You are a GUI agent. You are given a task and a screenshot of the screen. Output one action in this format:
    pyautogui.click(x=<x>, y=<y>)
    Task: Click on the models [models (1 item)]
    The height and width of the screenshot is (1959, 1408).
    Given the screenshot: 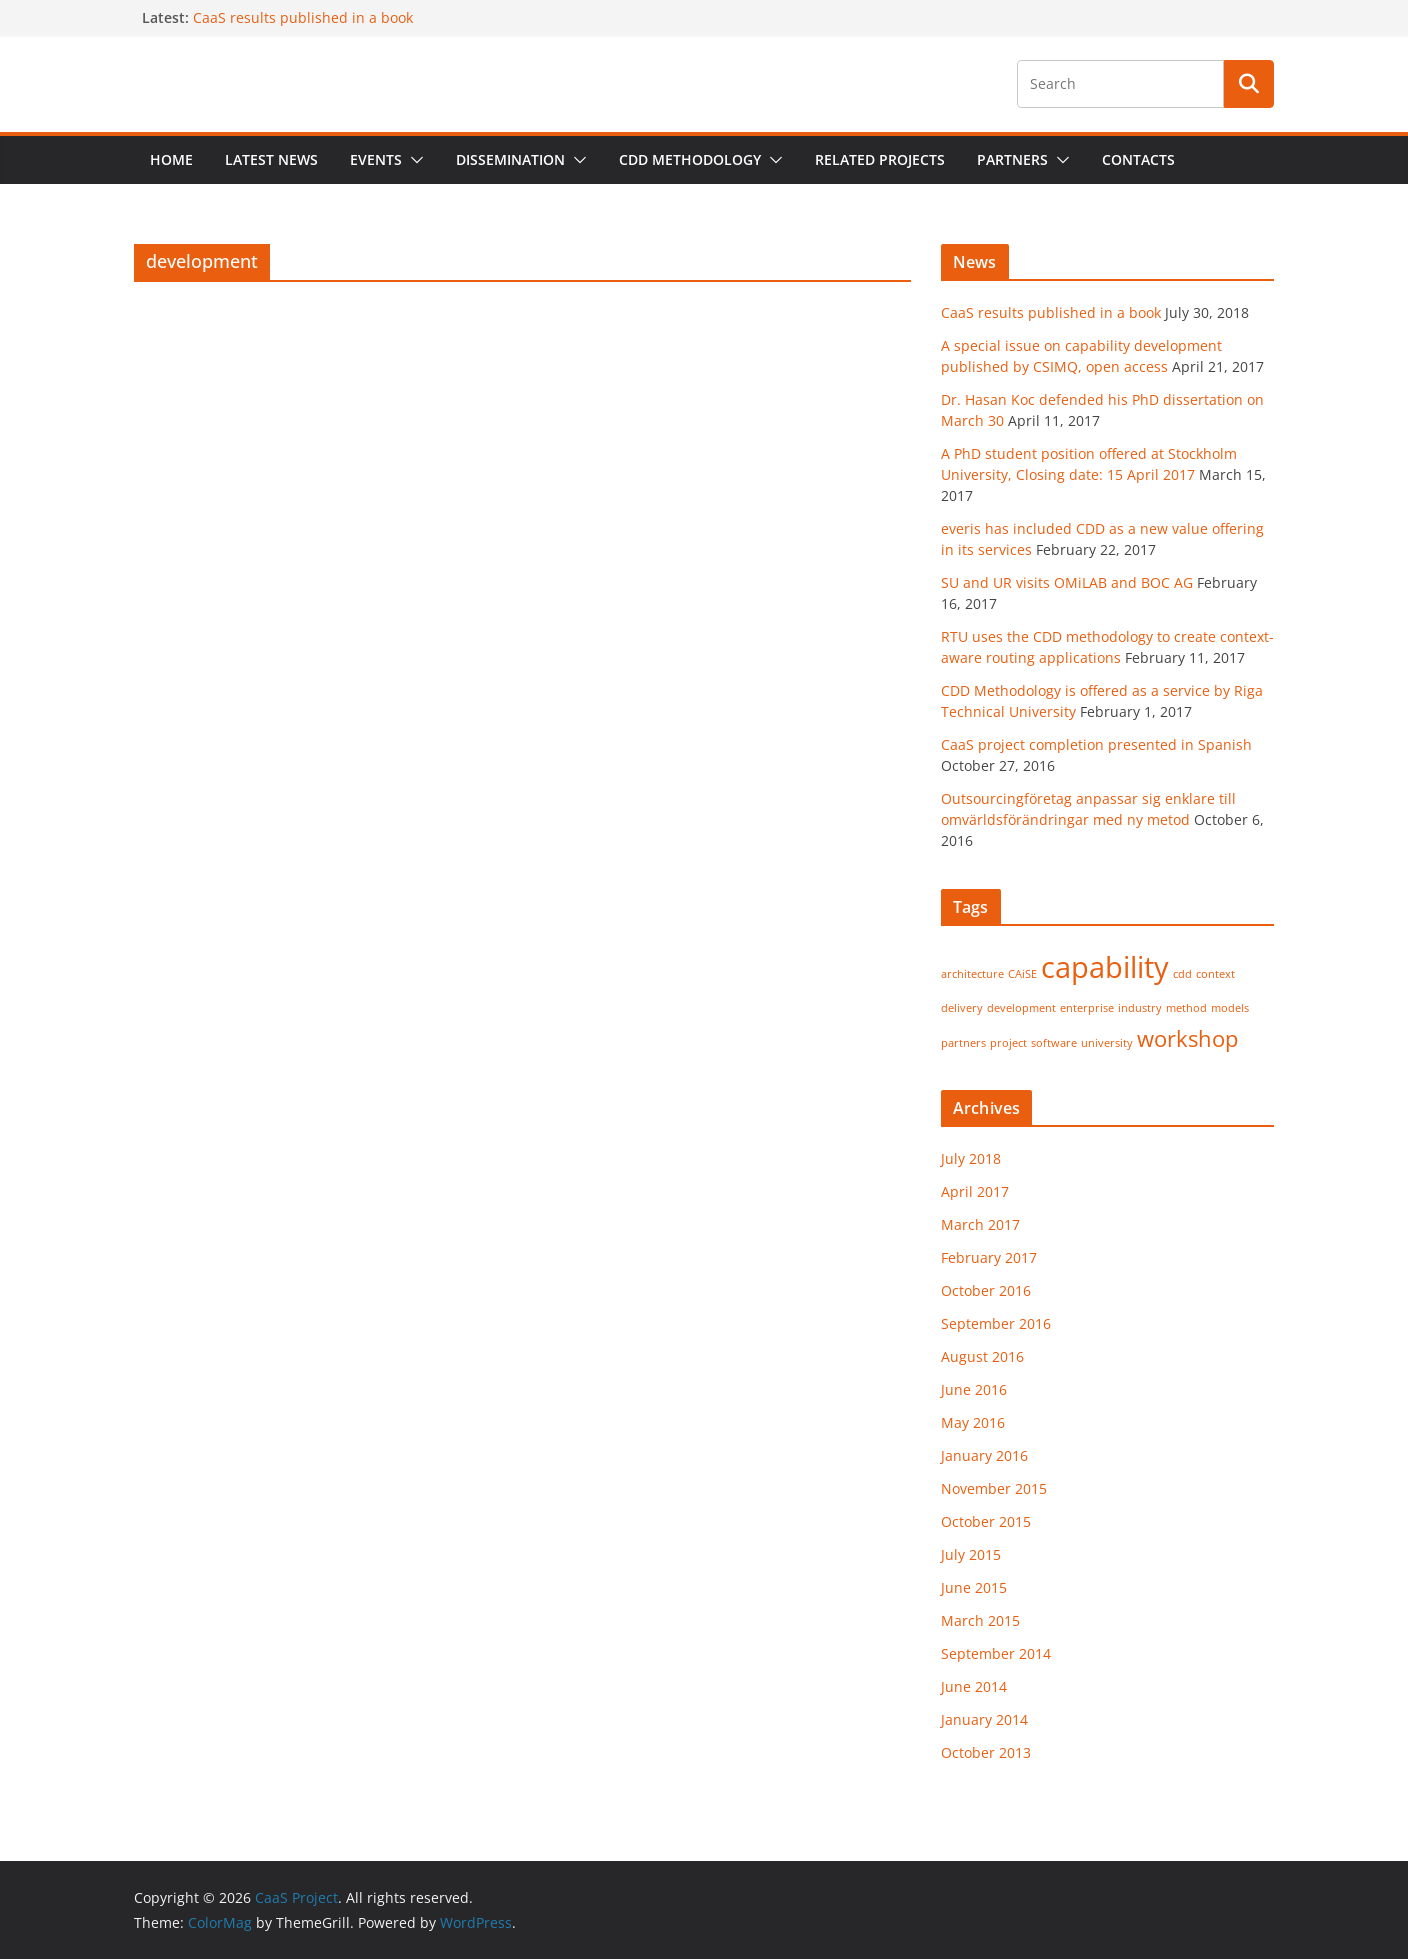 What is the action you would take?
    pyautogui.click(x=1230, y=1008)
    